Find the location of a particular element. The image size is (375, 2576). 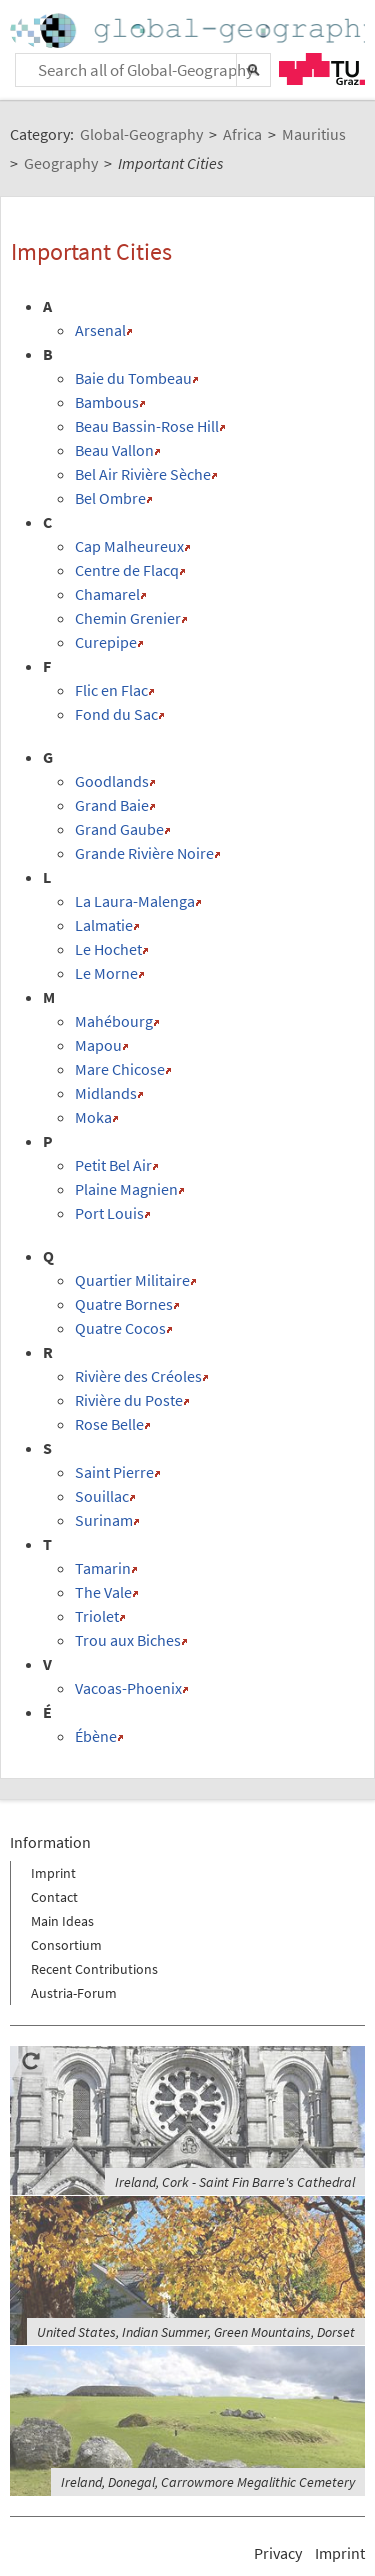

Goodlands is located at coordinates (112, 781).